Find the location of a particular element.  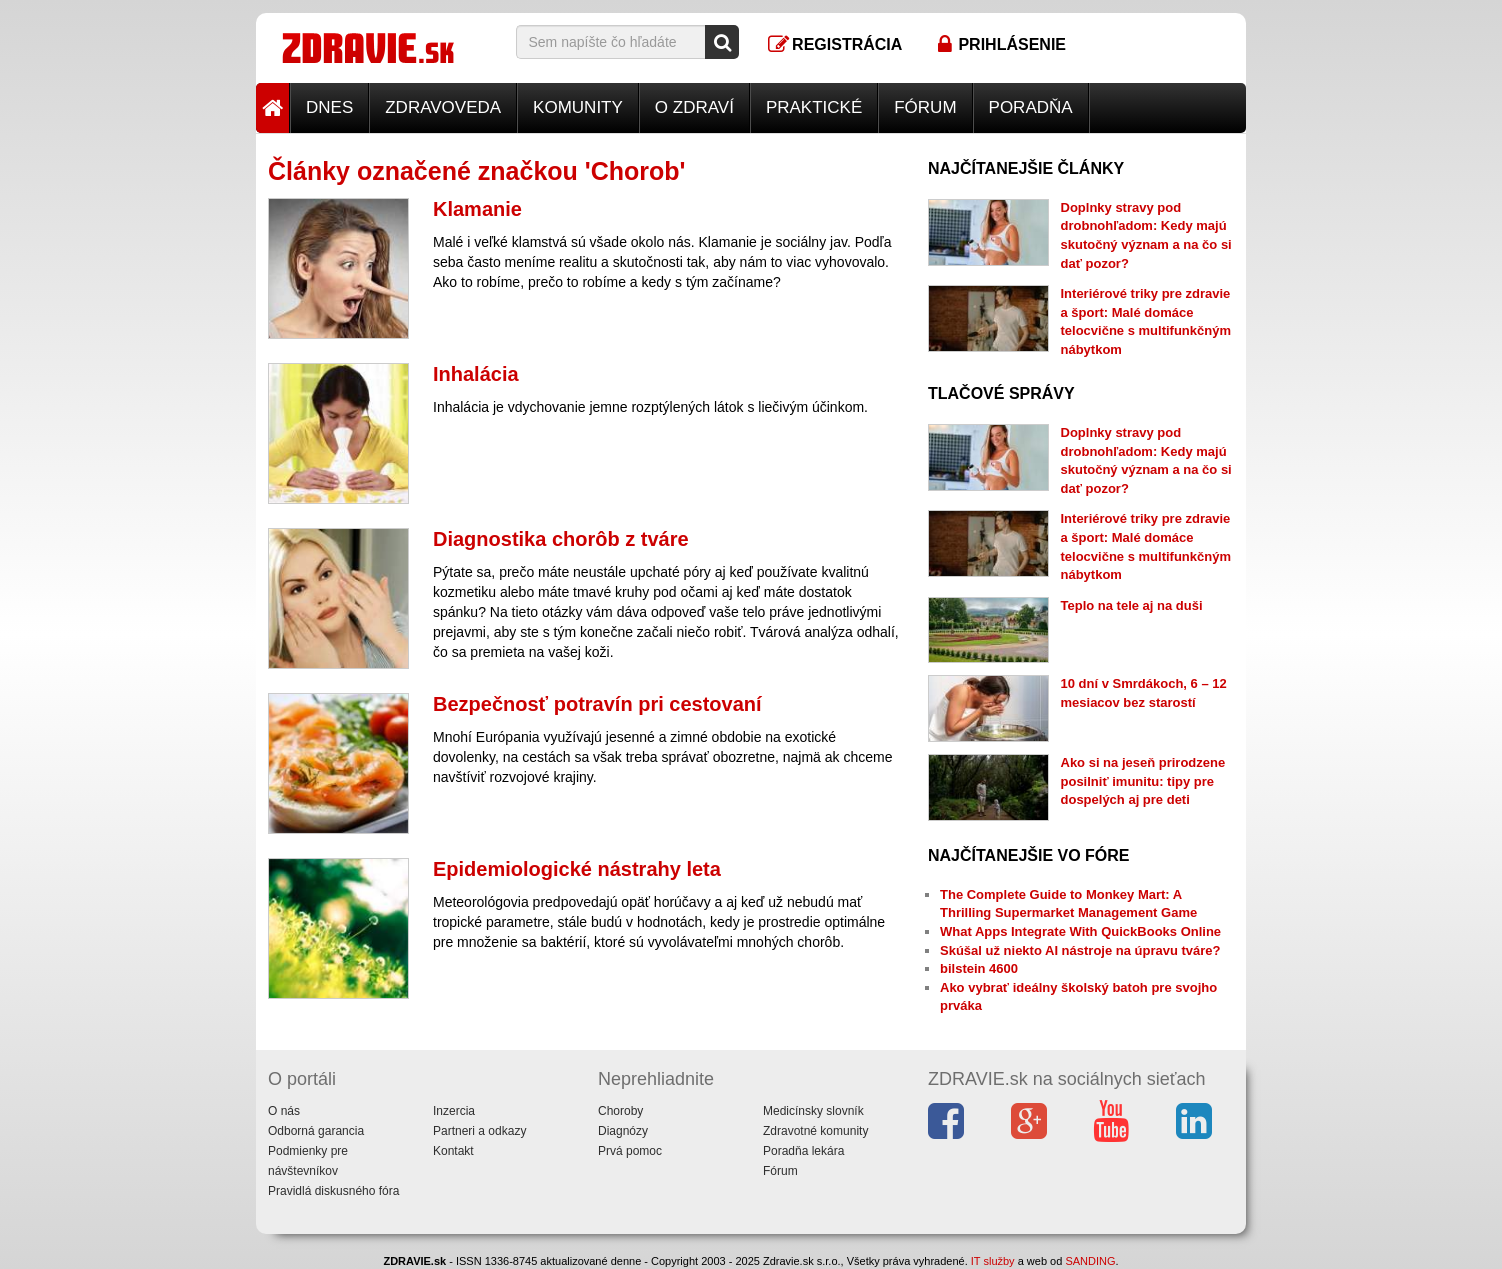

Praktické is located at coordinates (814, 107).